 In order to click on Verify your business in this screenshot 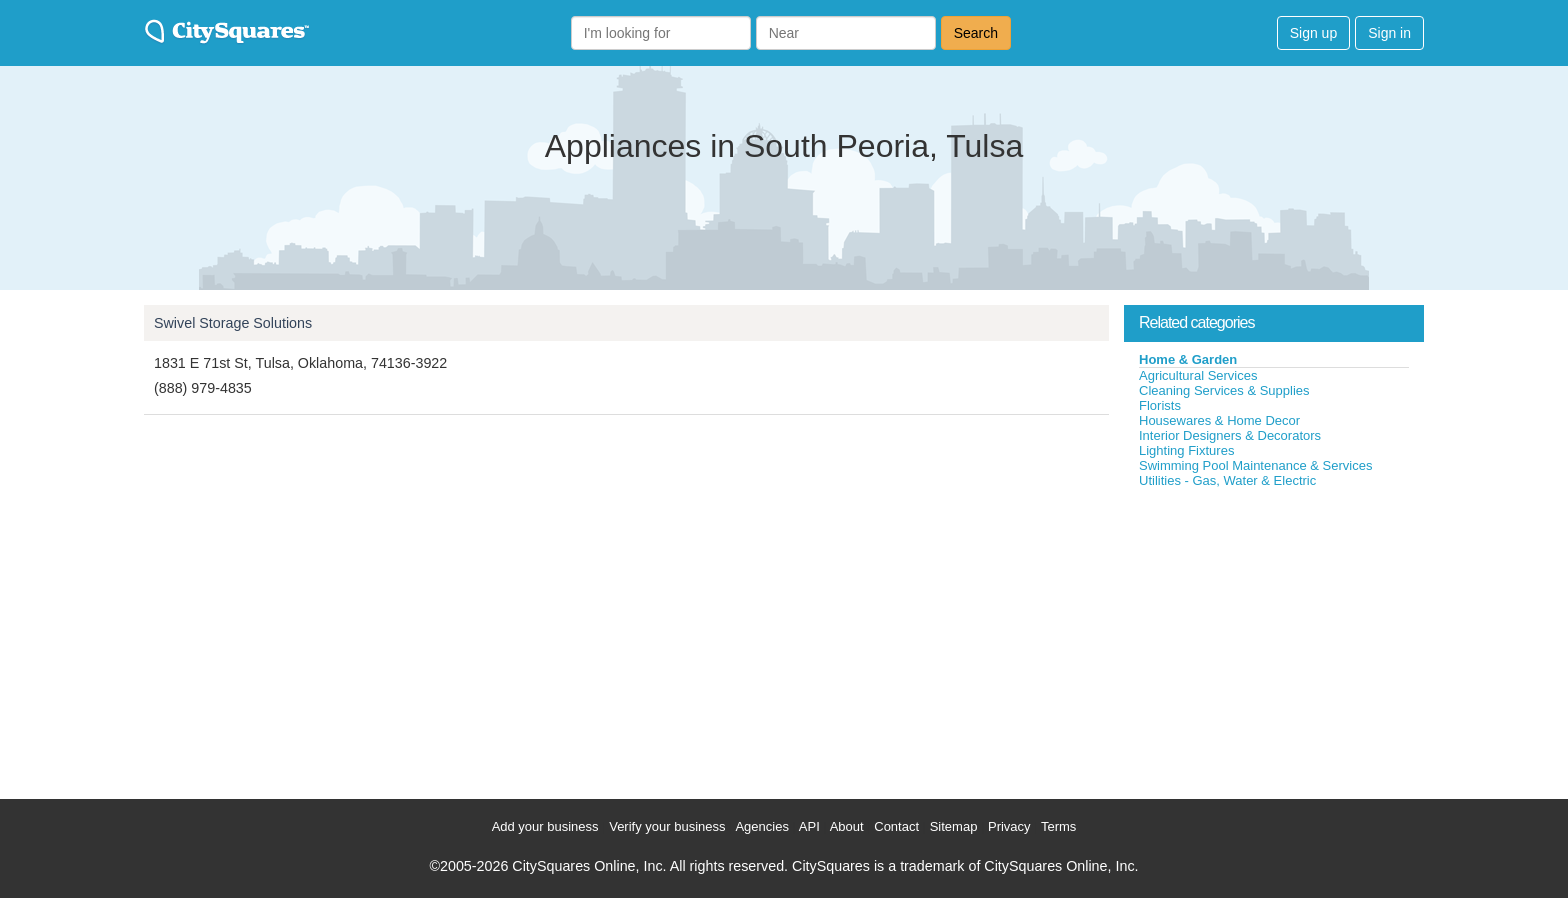, I will do `click(667, 826)`.